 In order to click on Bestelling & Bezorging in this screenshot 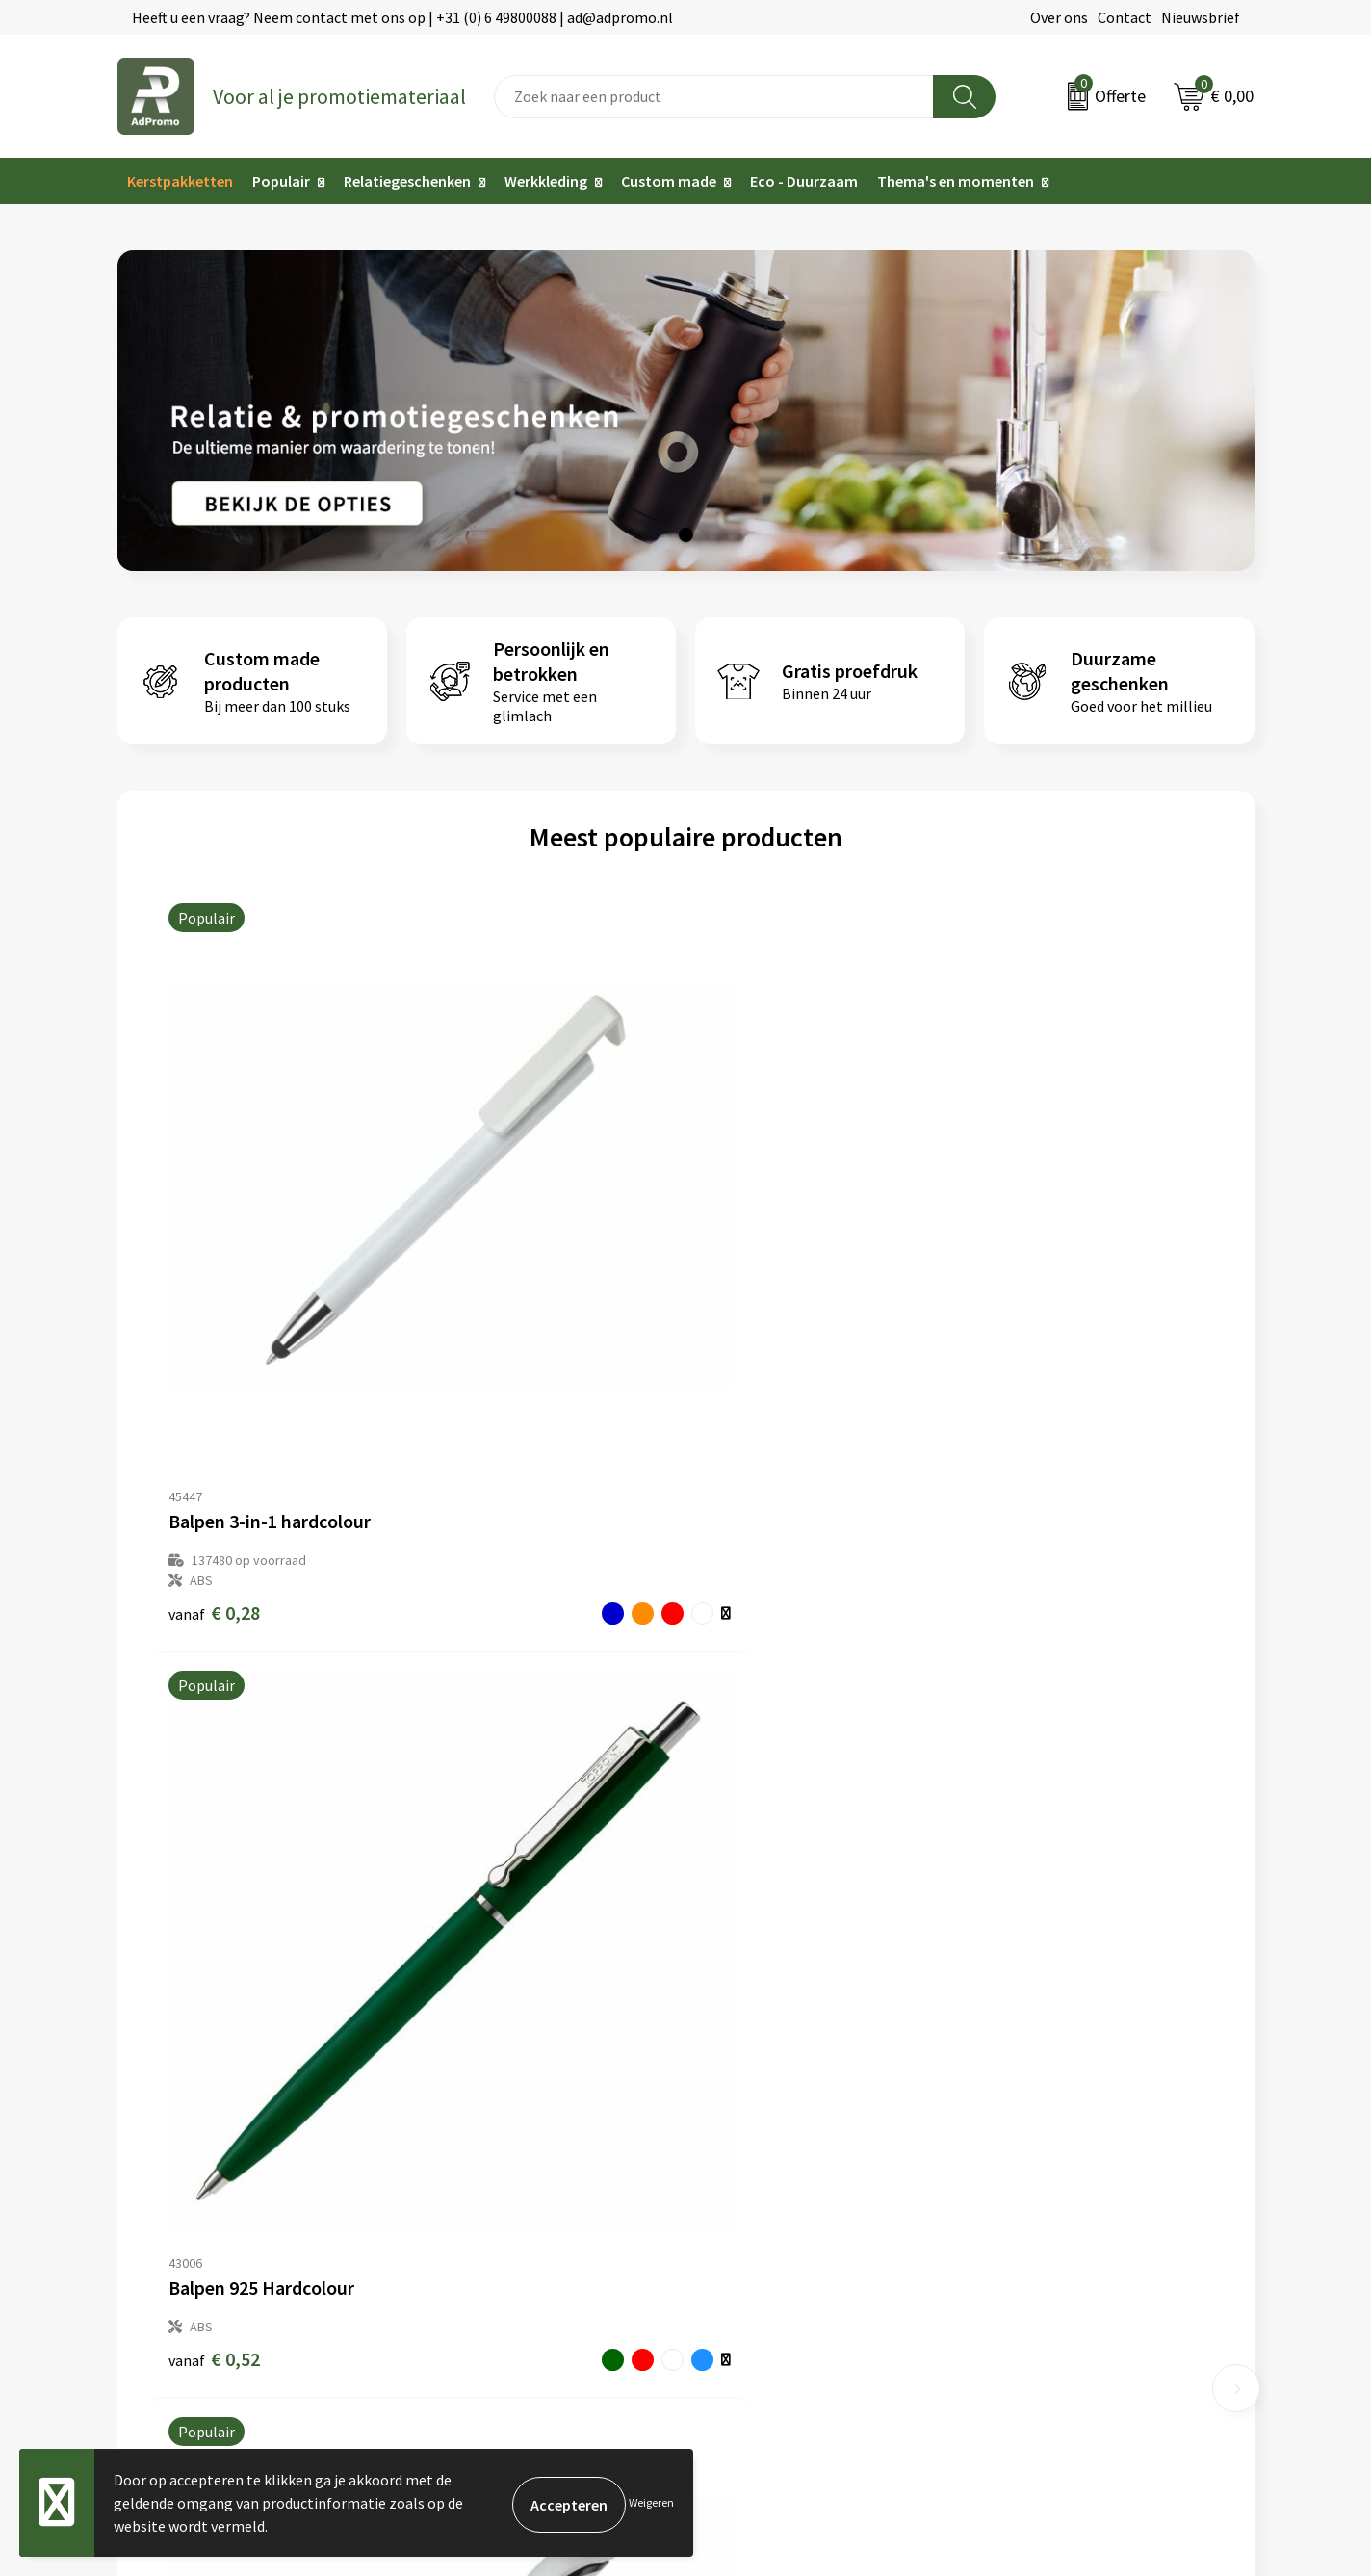, I will do `click(772, 2101)`.